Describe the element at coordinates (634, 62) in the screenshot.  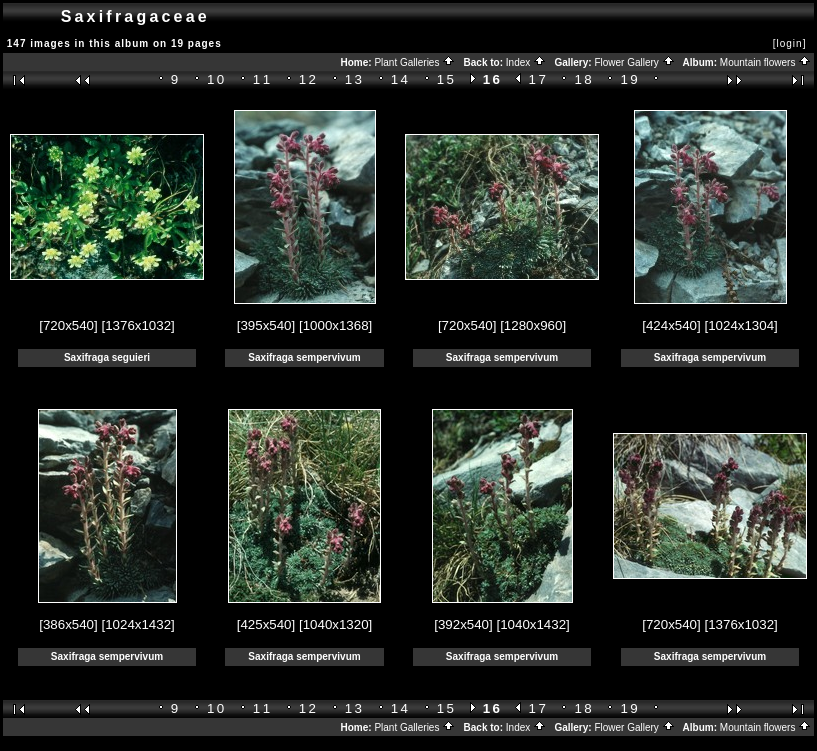
I see `Flower Gallery` at that location.